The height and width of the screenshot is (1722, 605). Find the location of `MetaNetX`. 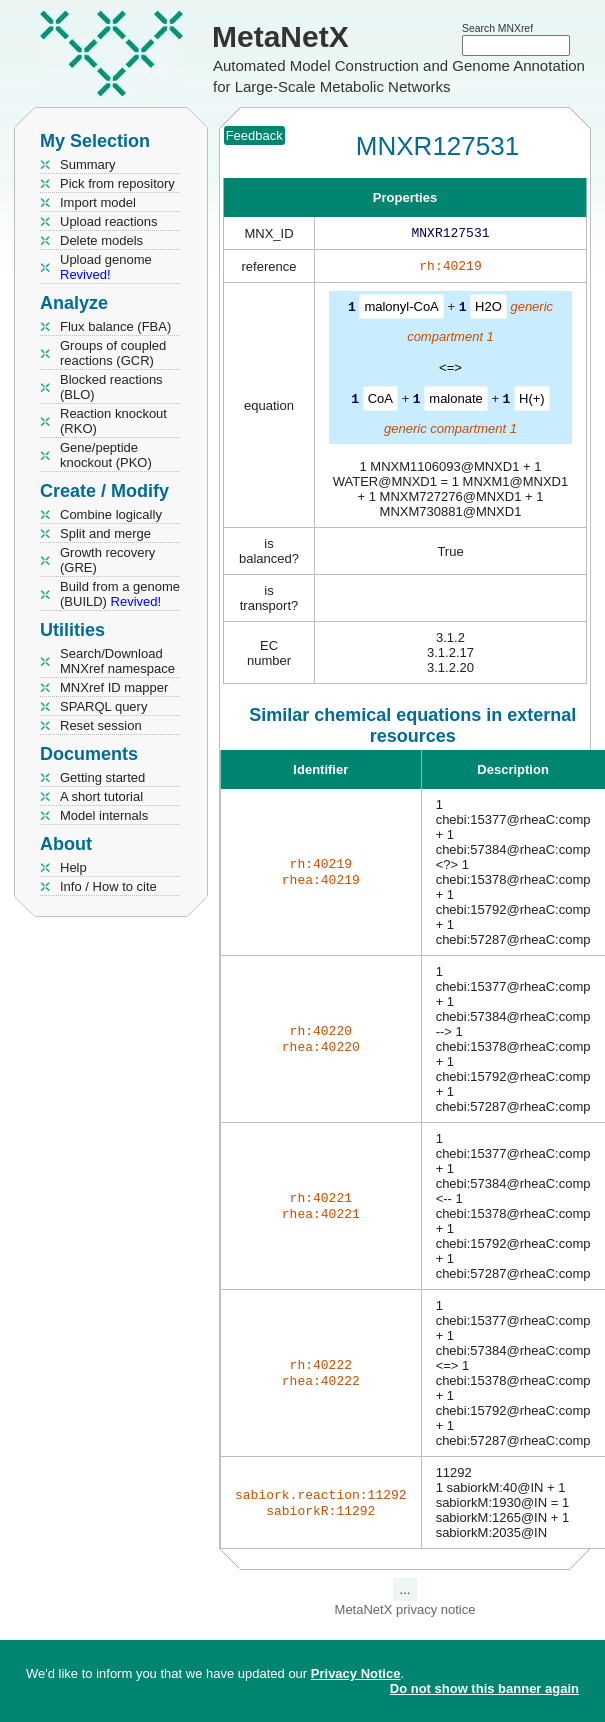

MetaNetX is located at coordinates (280, 36).